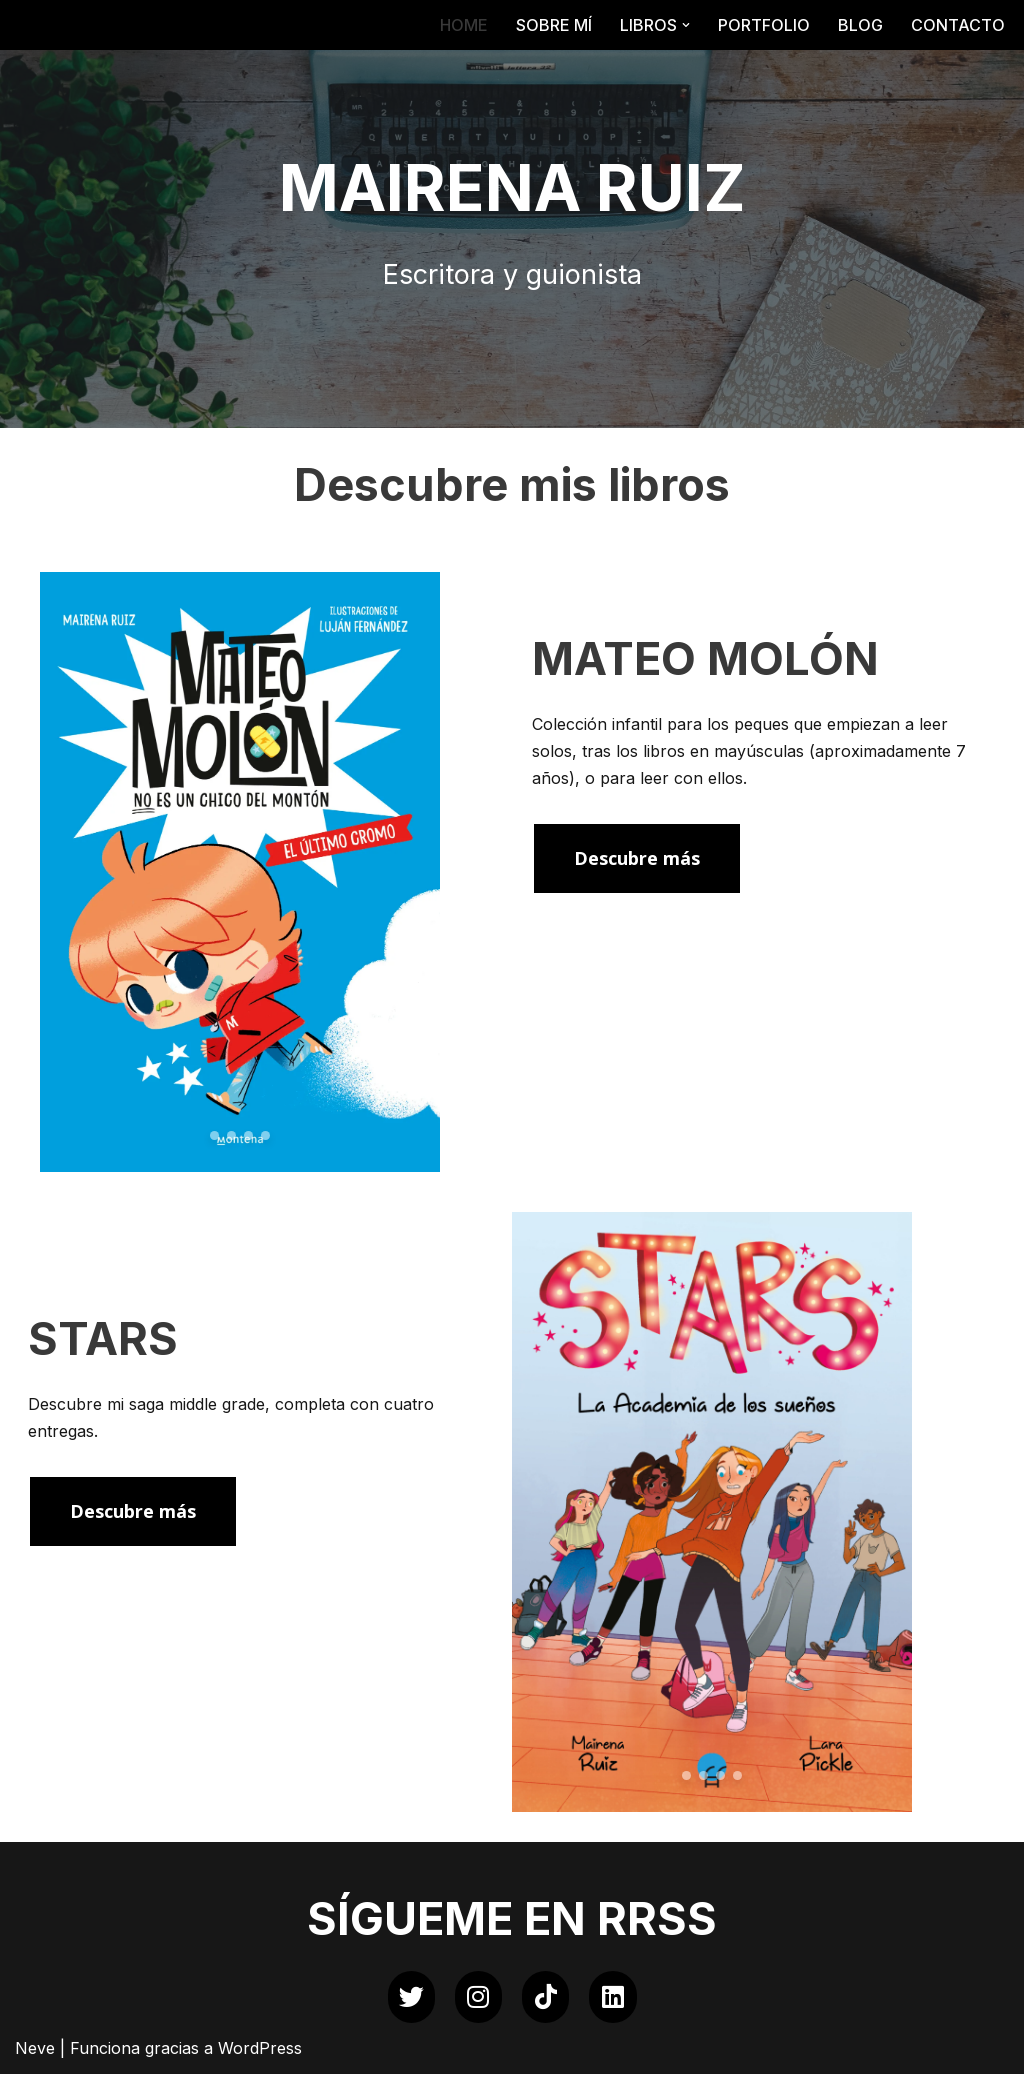  Describe the element at coordinates (686, 25) in the screenshot. I see `[button]` at that location.